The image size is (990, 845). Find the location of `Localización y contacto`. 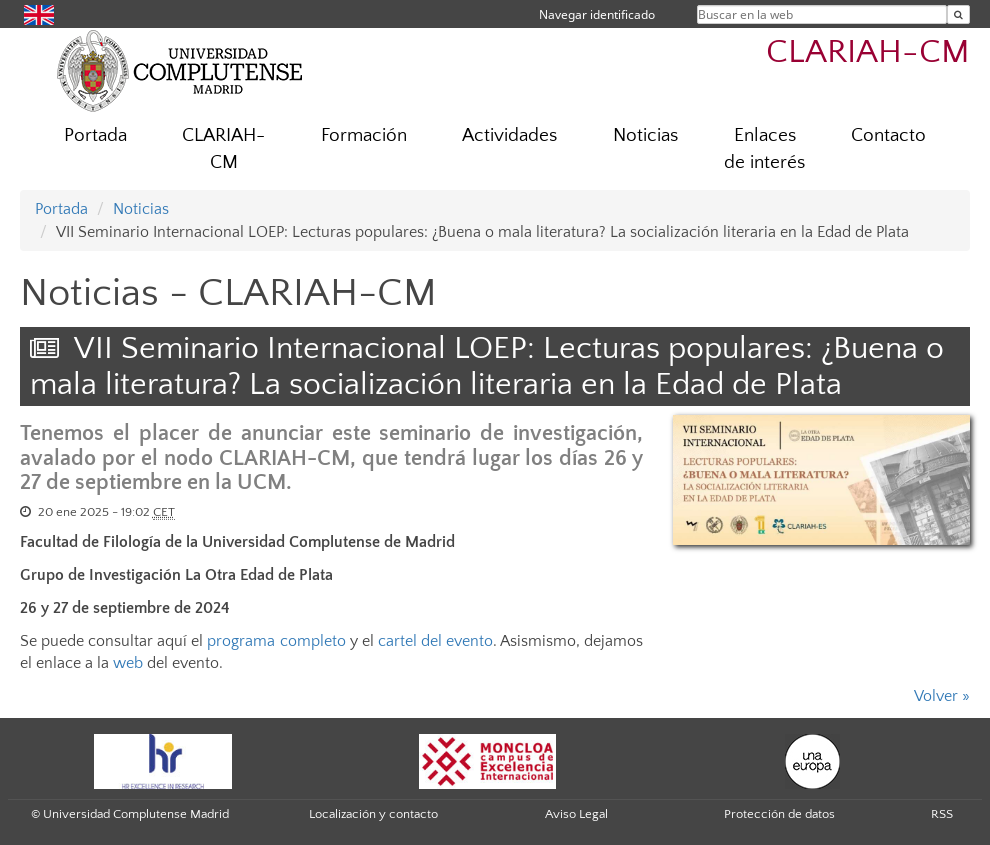

Localización y contacto is located at coordinates (373, 814).